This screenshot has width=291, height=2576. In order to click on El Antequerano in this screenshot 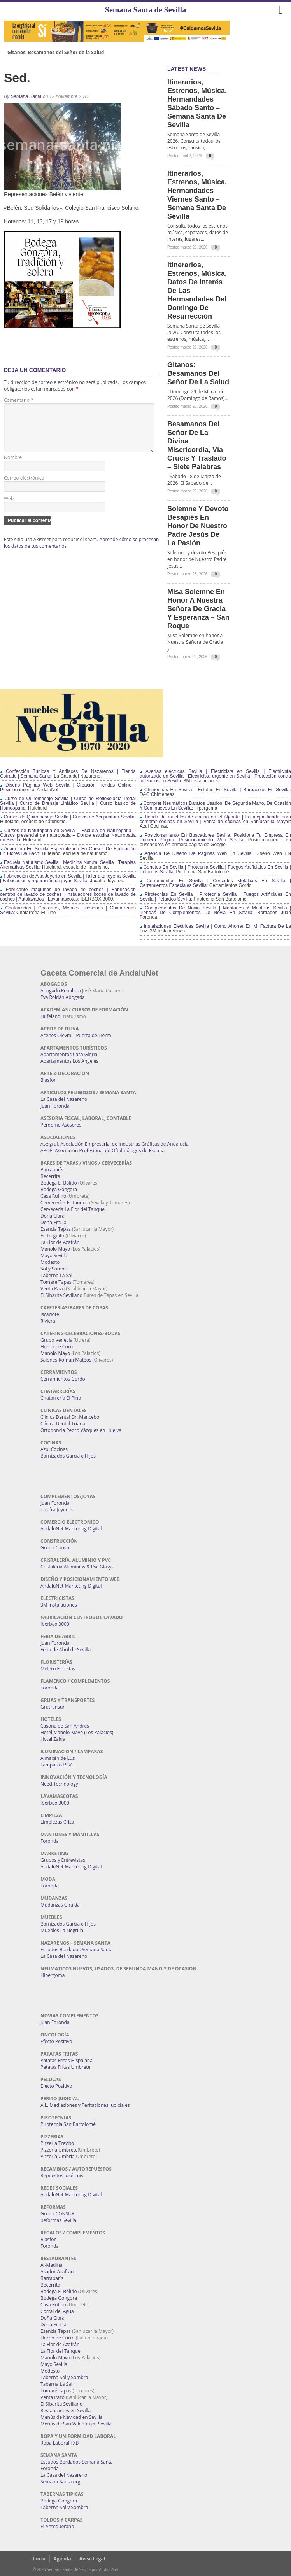, I will do `click(57, 2526)`.